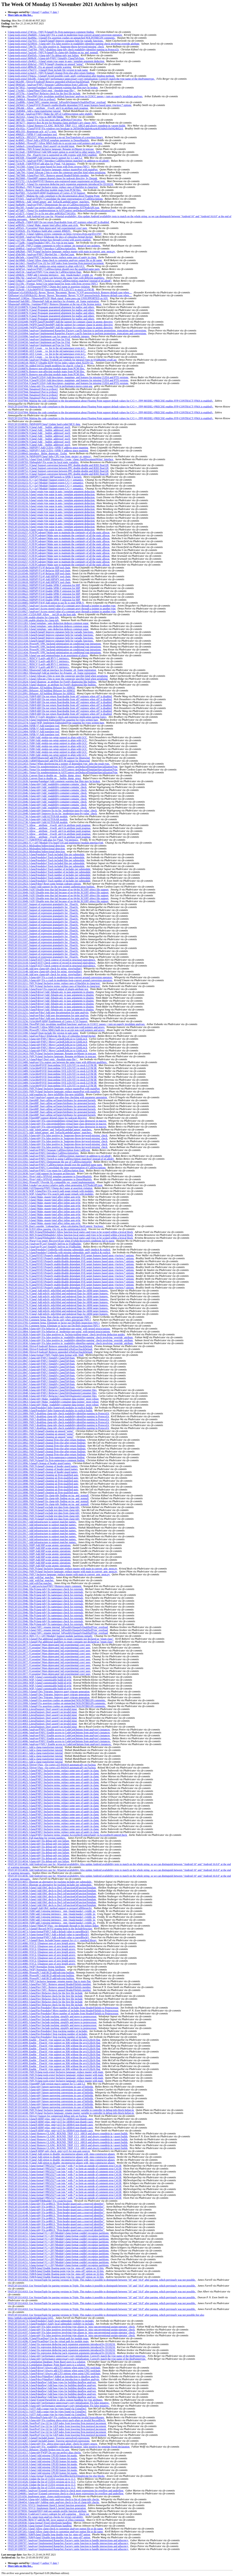 The width and height of the screenshot is (234, 2576). Describe the element at coordinates (48, 737) in the screenshot. I see `[PATCH] D112413: [X86] Add -mskip-rax-setup support to align with GCC` at that location.